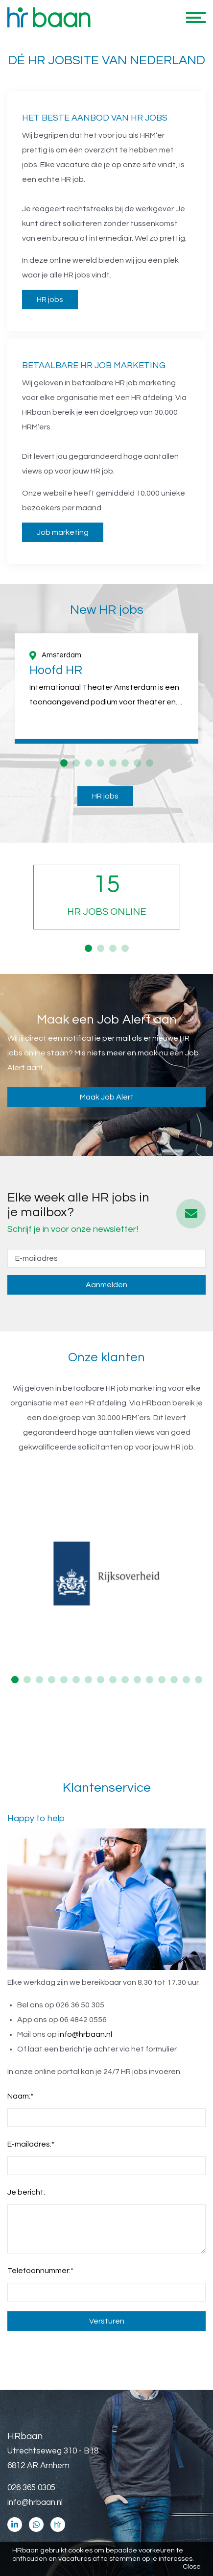 The image size is (213, 2576). What do you see at coordinates (64, 763) in the screenshot?
I see `1 [button]` at bounding box center [64, 763].